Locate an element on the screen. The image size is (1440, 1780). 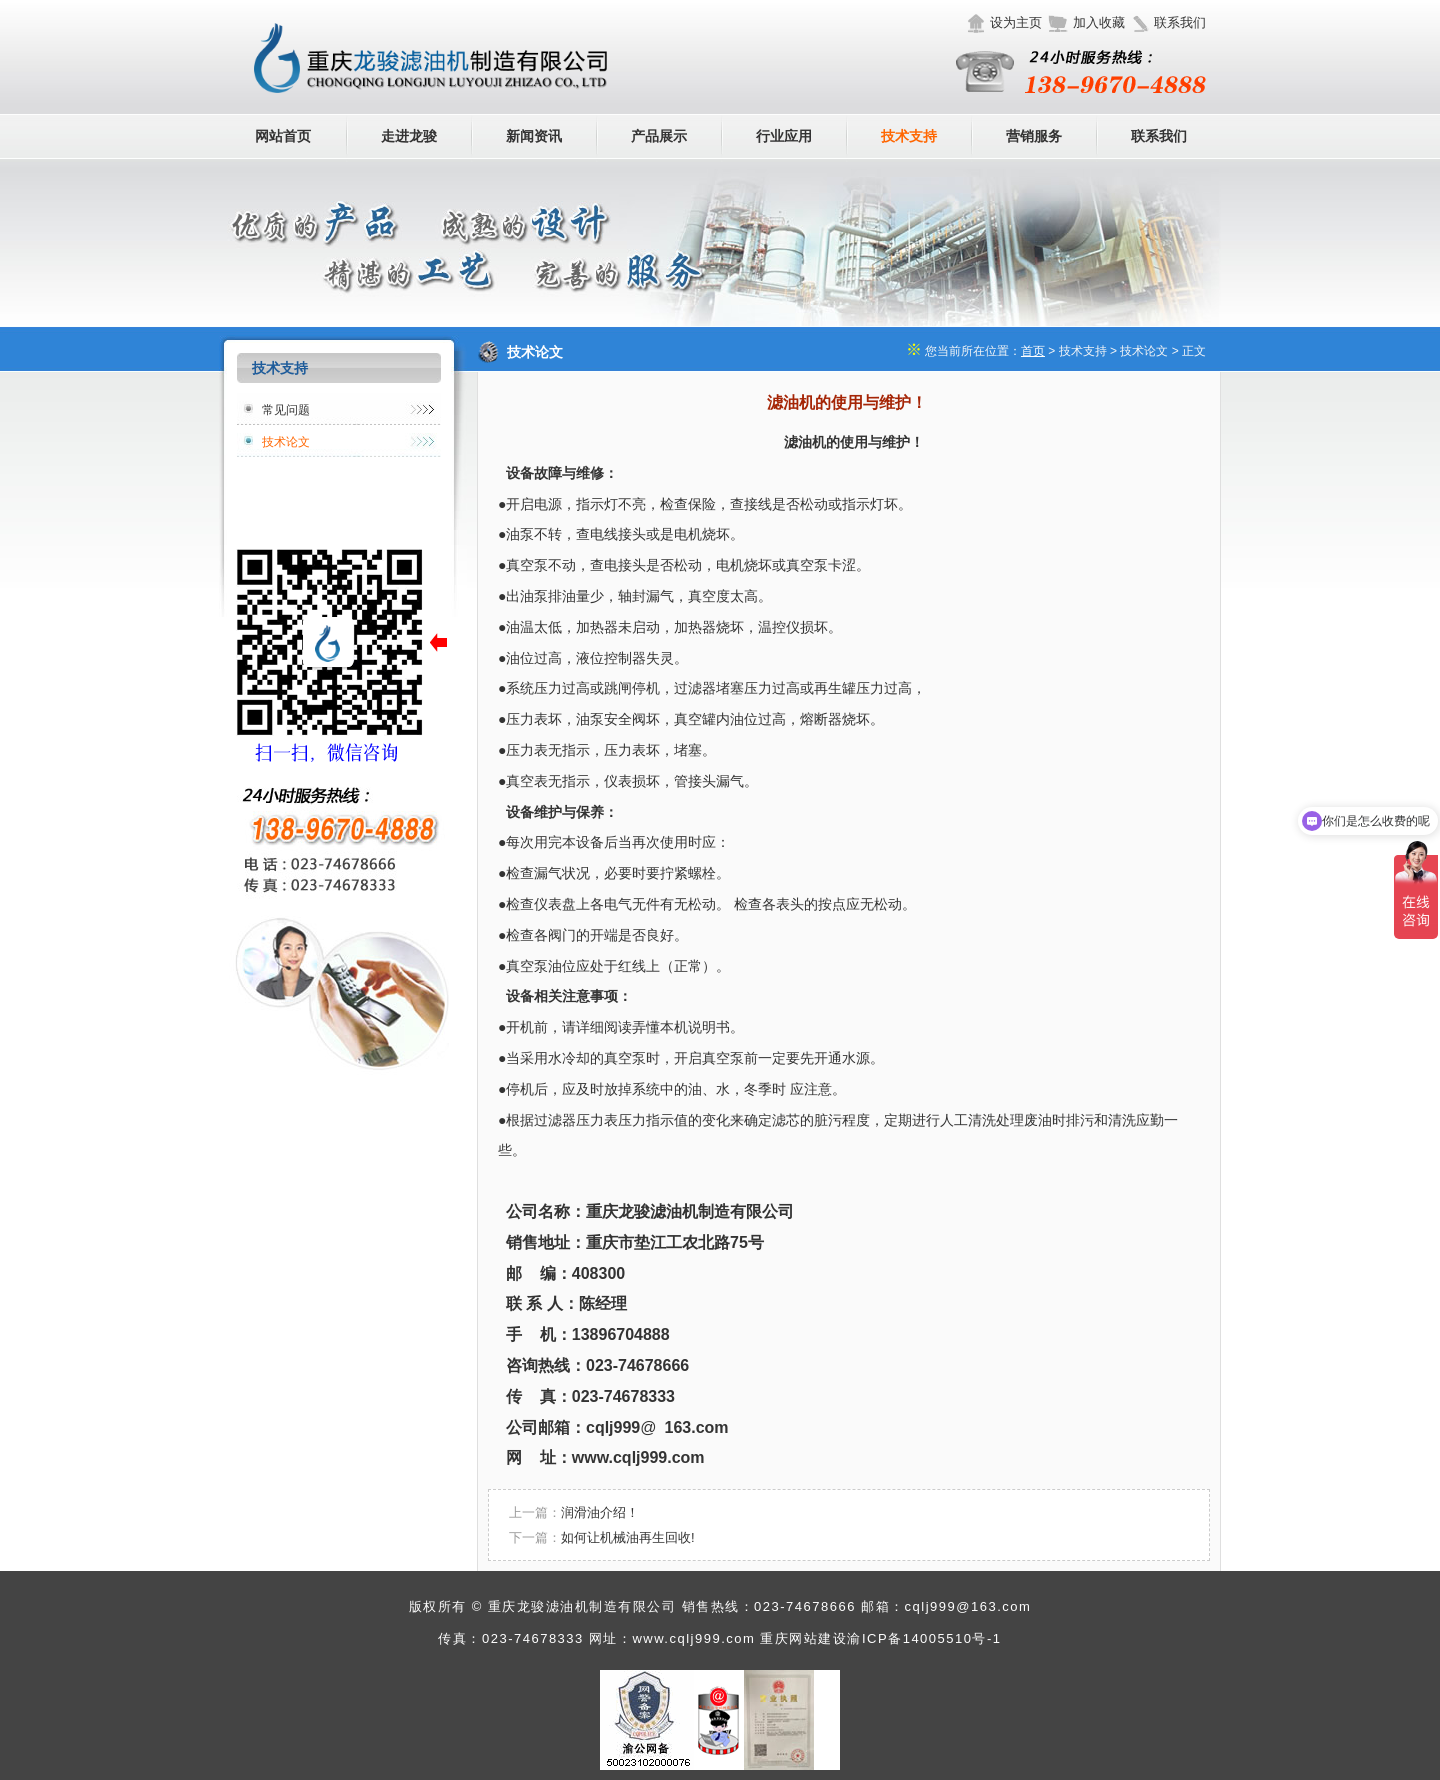
润滑油介绍！ is located at coordinates (600, 1512).